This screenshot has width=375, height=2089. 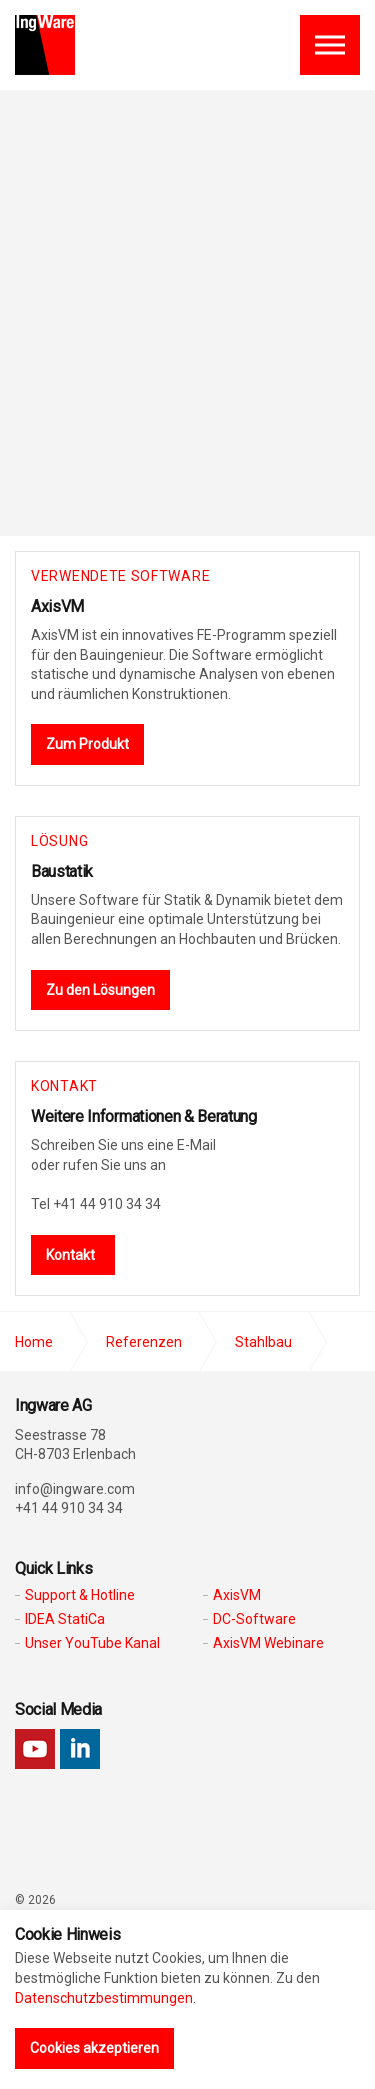 I want to click on IDEA StatiCa, so click(x=65, y=1619).